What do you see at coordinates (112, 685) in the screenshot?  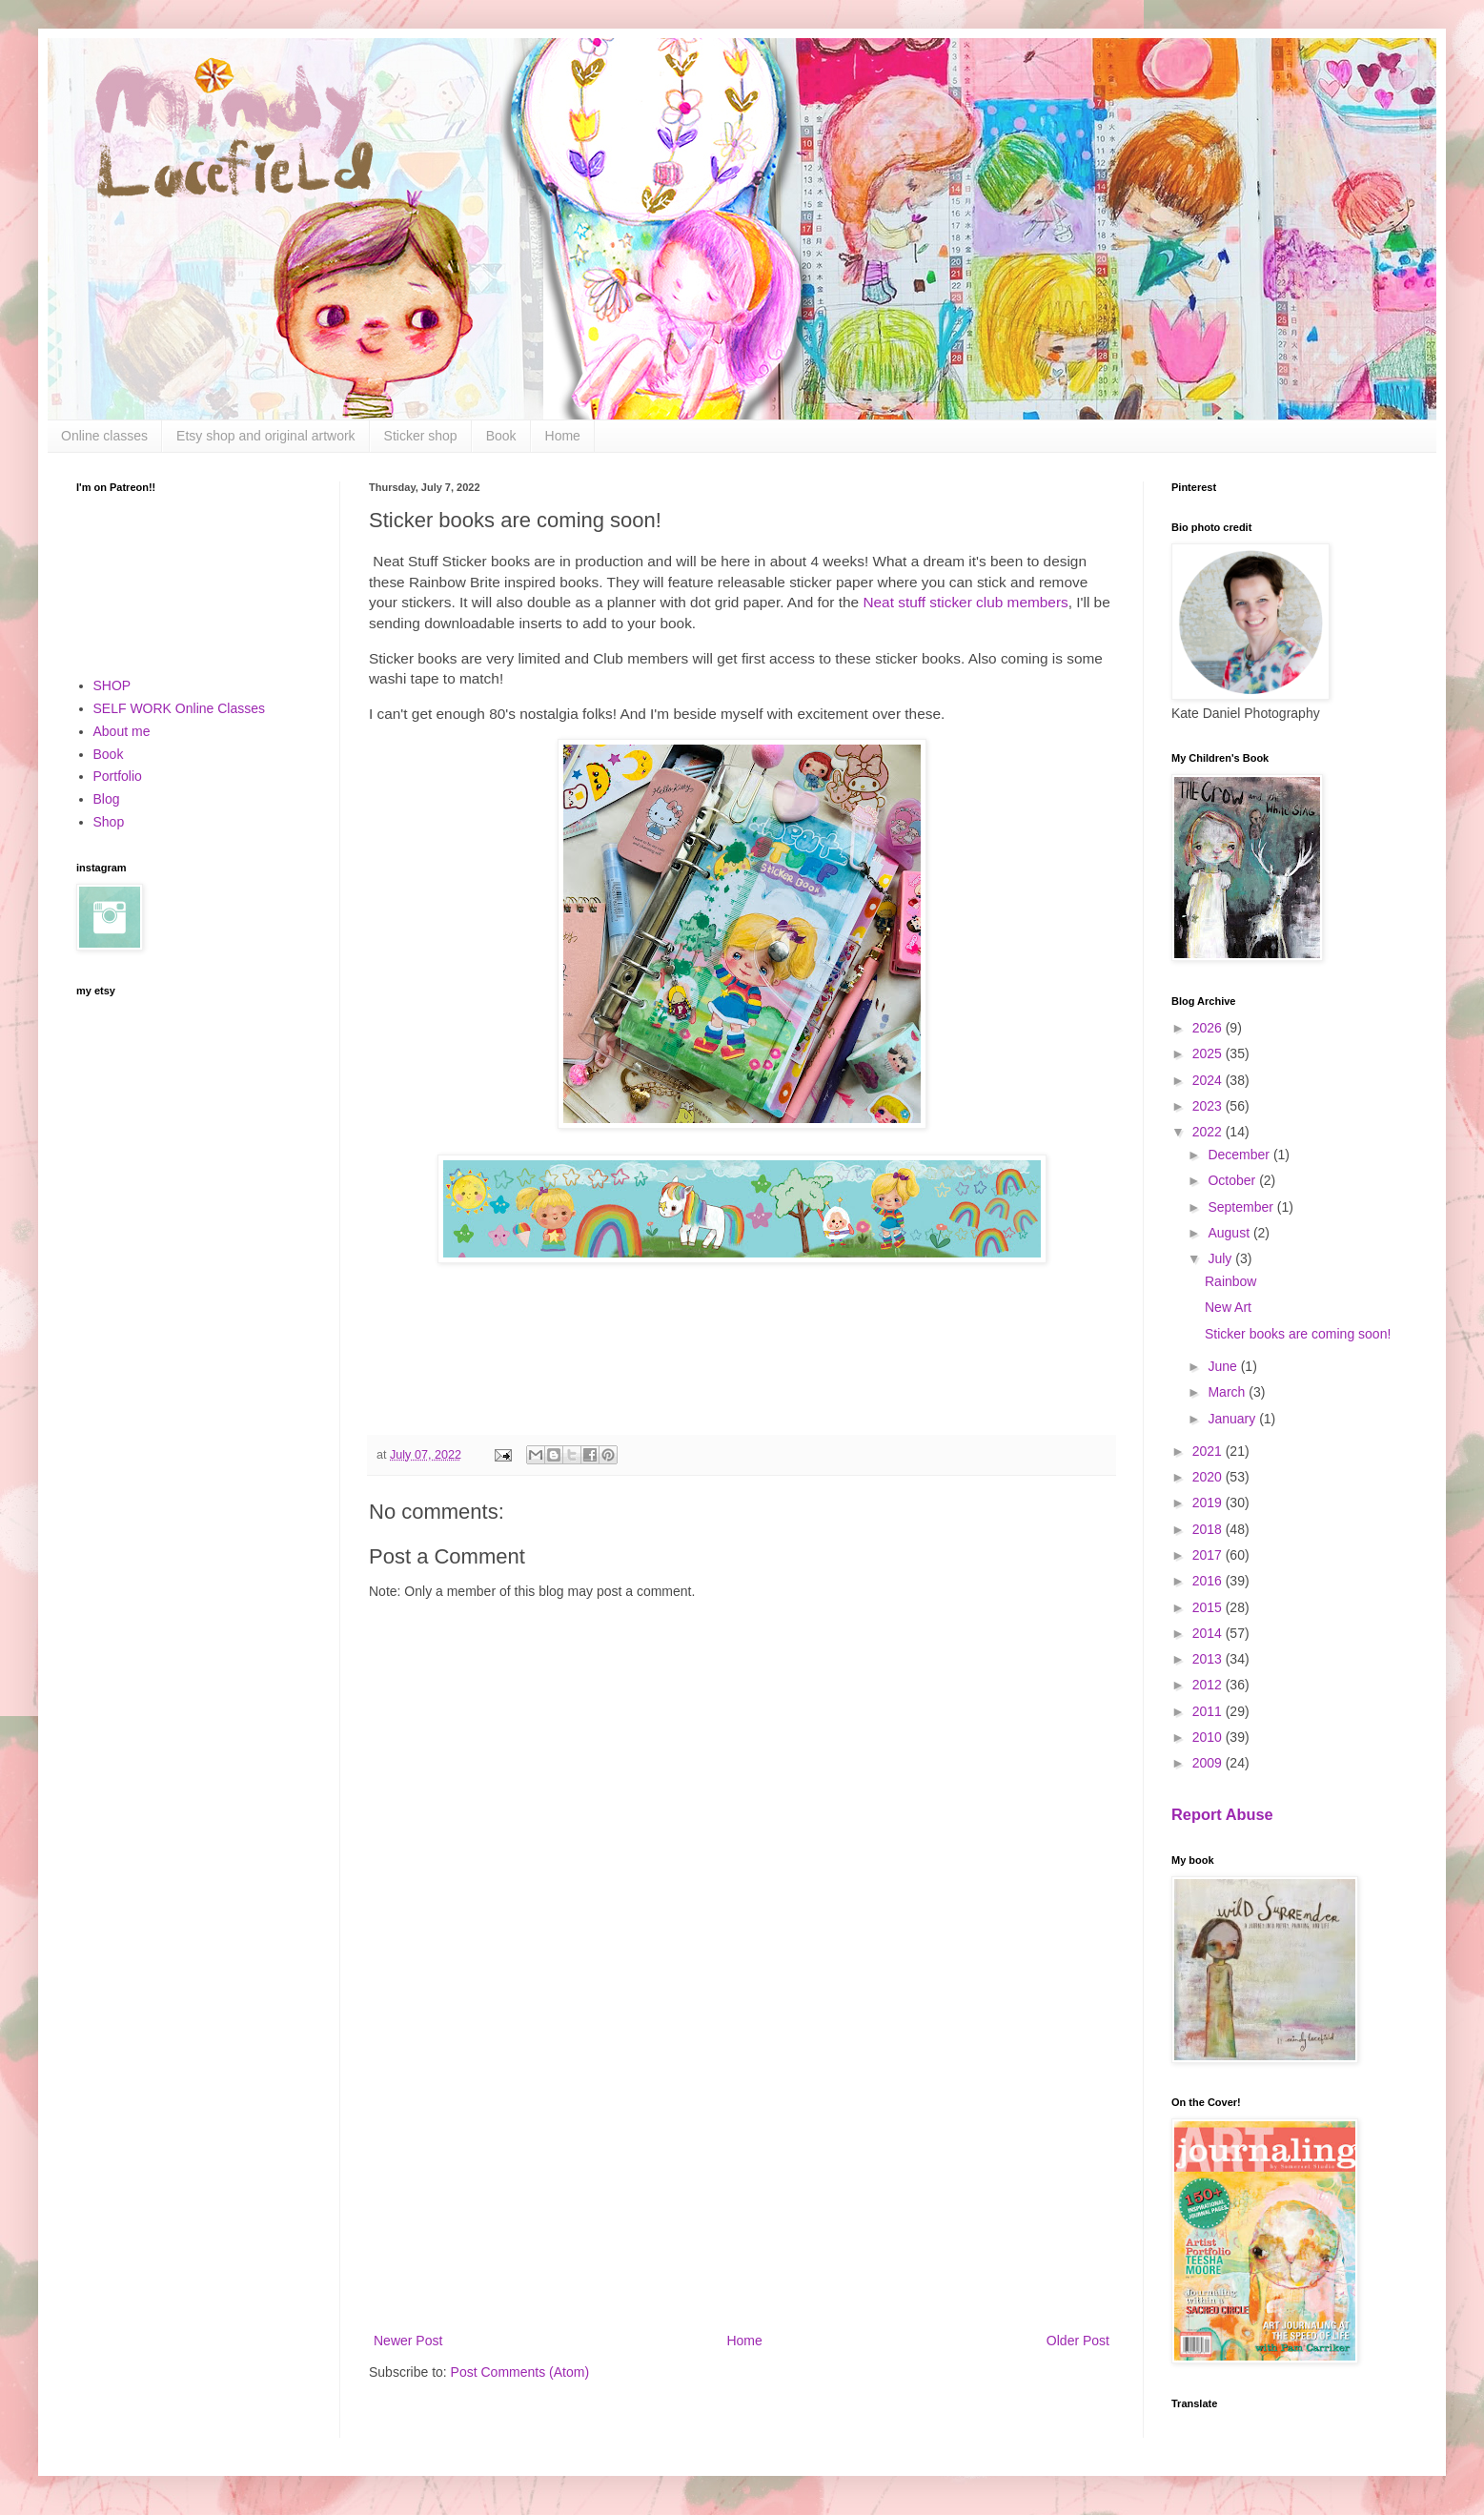 I see `SHOP` at bounding box center [112, 685].